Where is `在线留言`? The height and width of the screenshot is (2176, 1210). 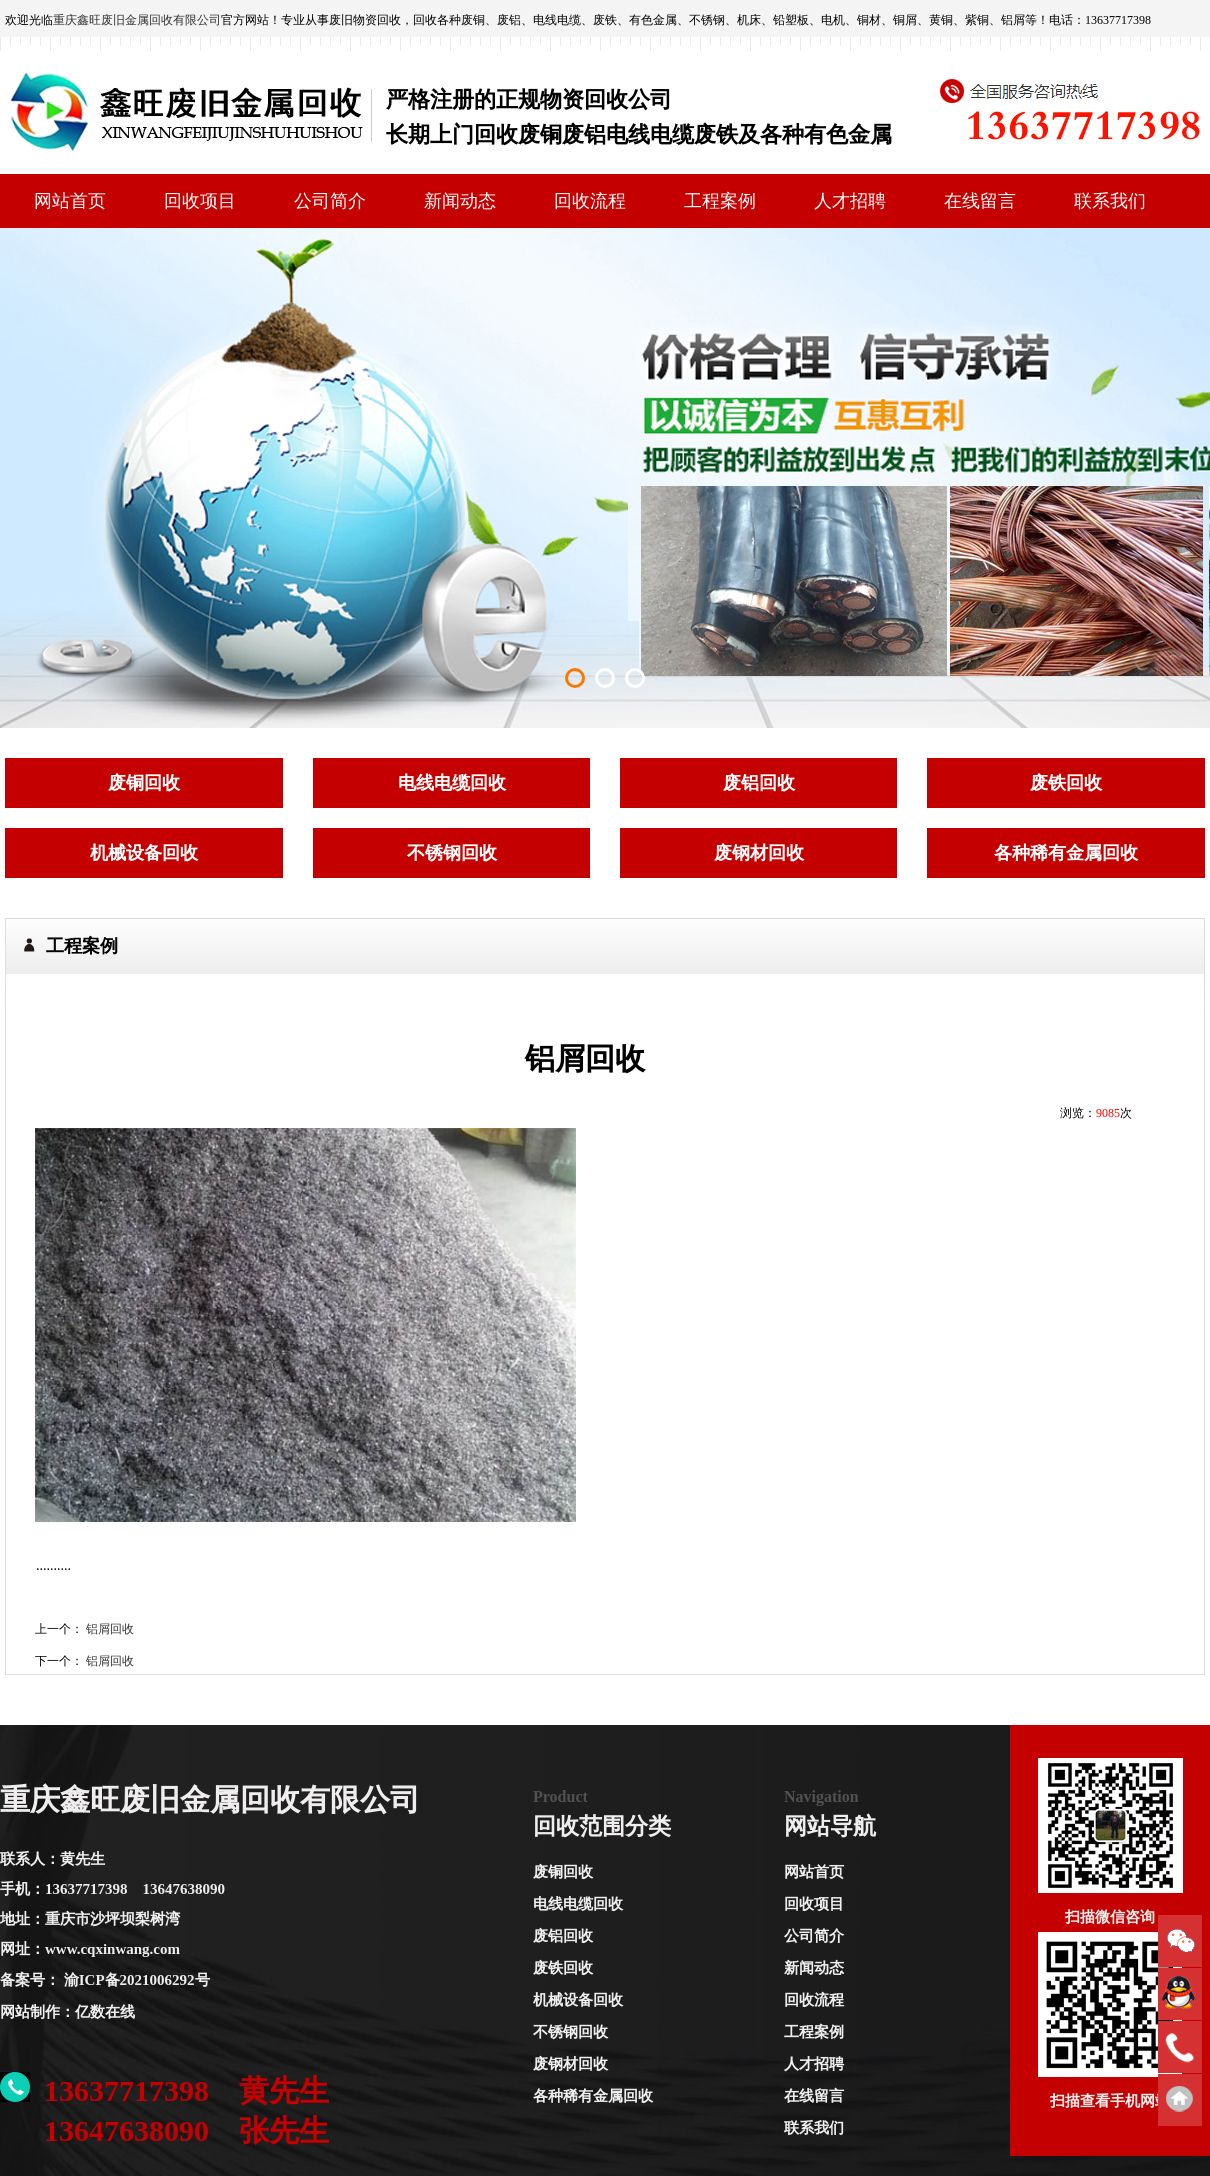 在线留言 is located at coordinates (980, 201).